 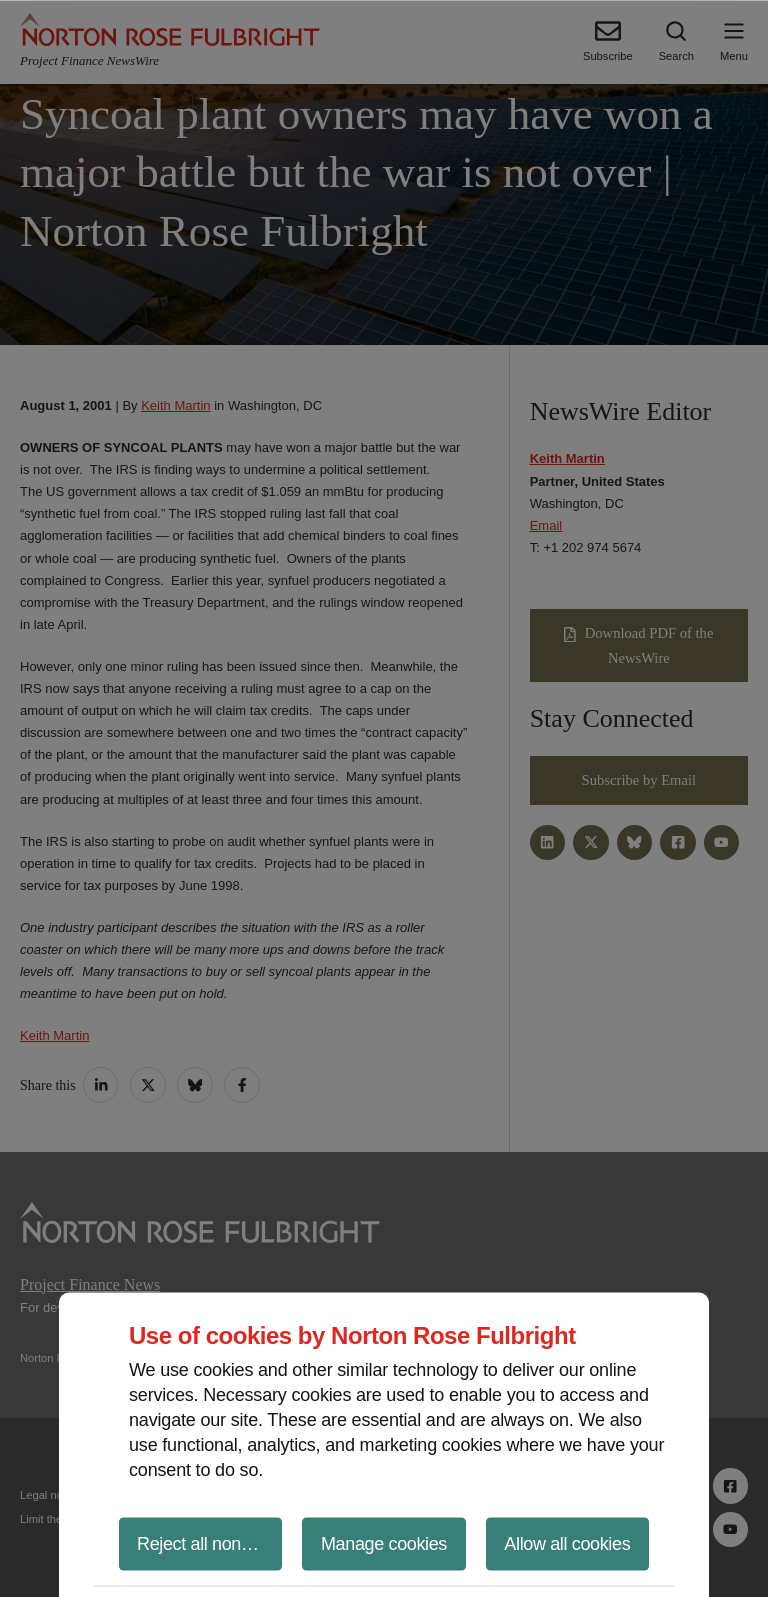 What do you see at coordinates (384, 1543) in the screenshot?
I see `Manage cookies` at bounding box center [384, 1543].